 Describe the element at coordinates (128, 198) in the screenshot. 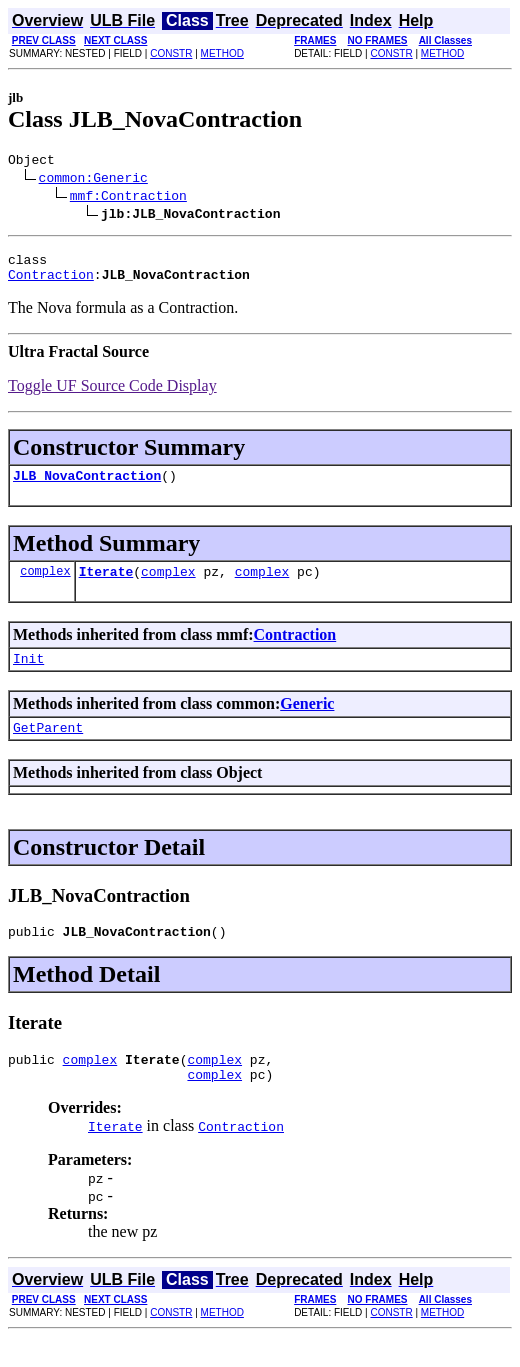

I see `mmf:Contraction` at that location.